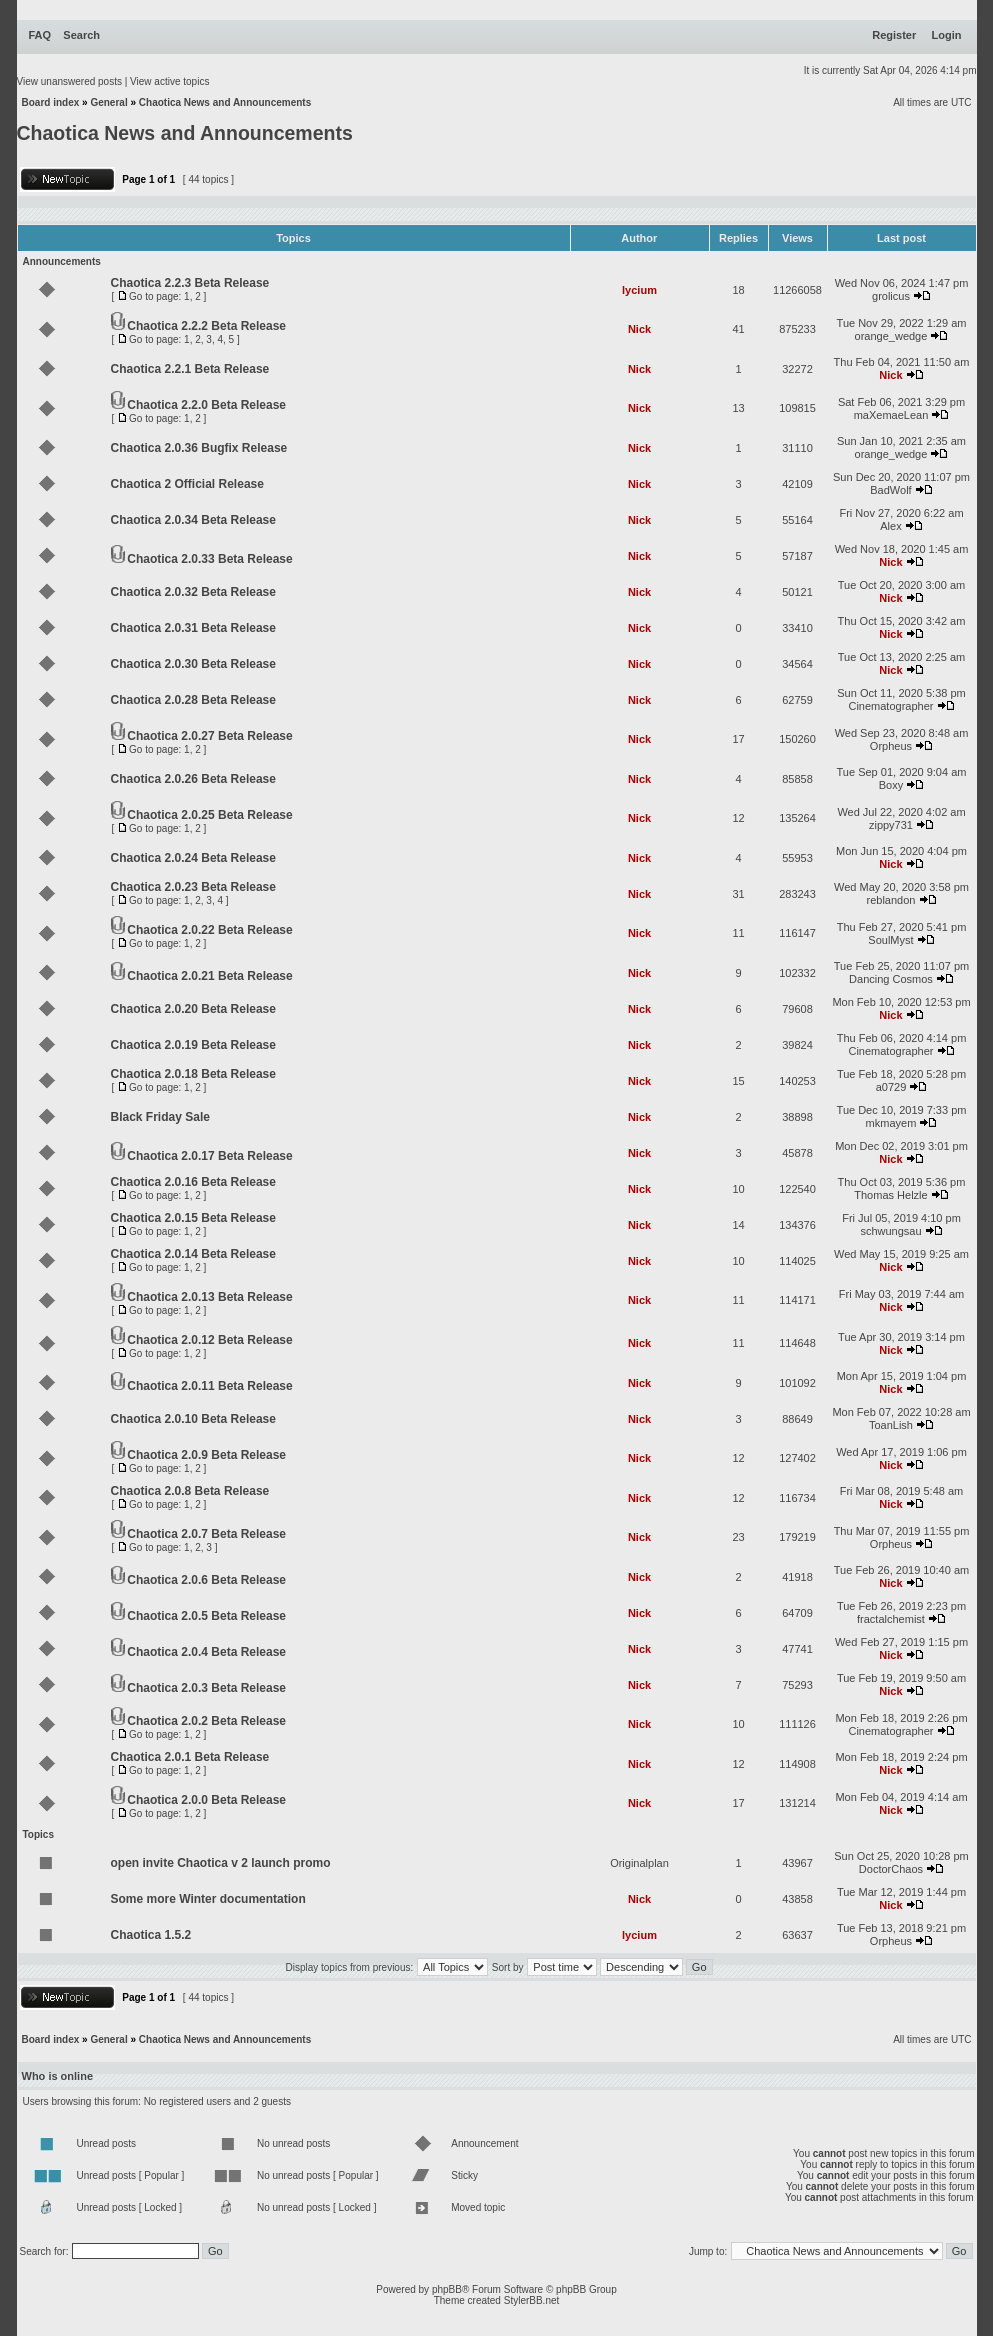  Describe the element at coordinates (193, 1009) in the screenshot. I see `Chaotica 2.0.20 Beta Release` at that location.